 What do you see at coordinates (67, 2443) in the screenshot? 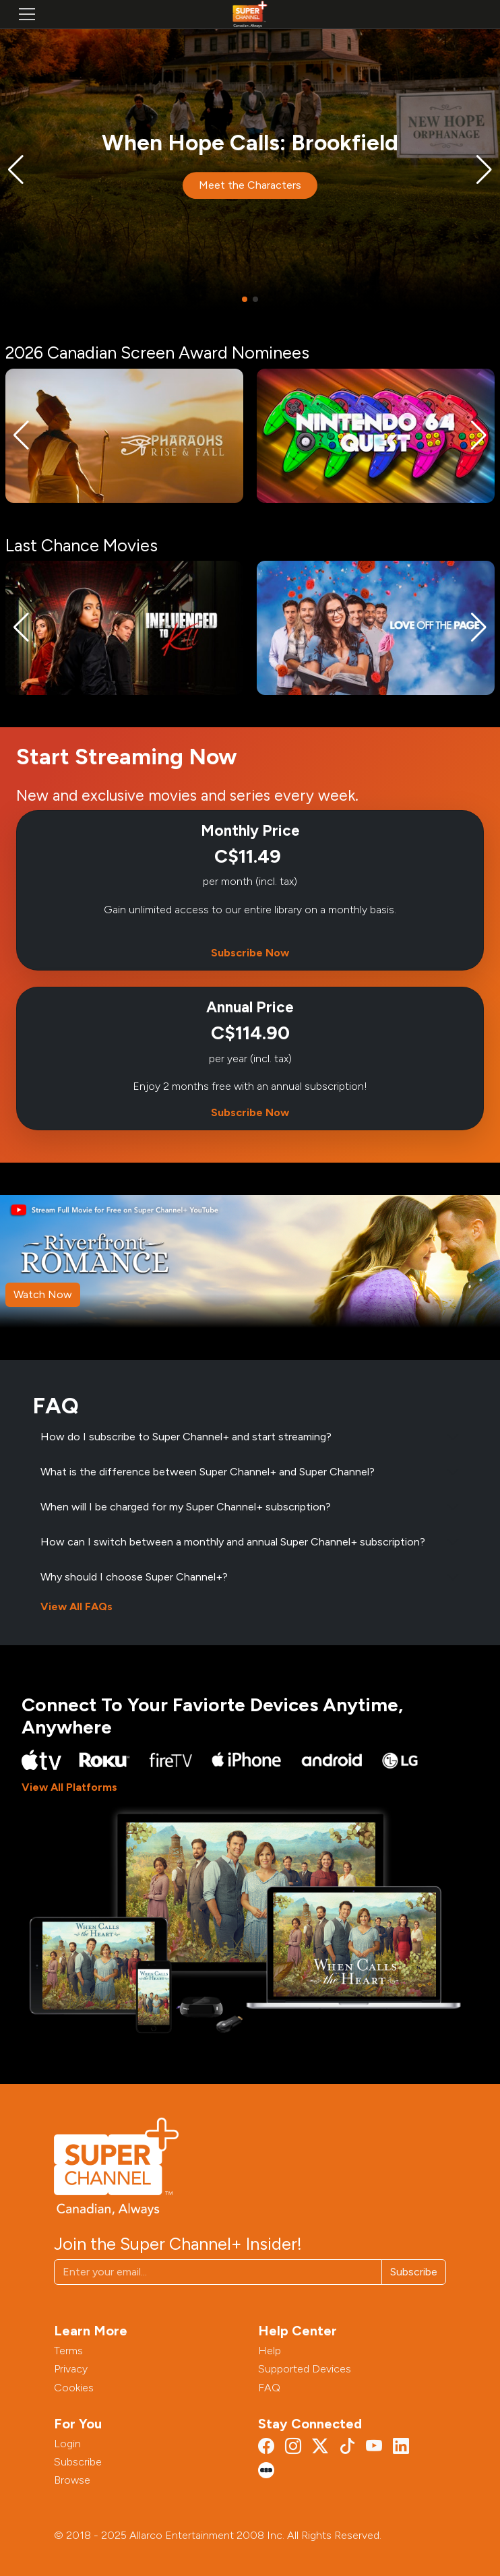
I see `Login` at bounding box center [67, 2443].